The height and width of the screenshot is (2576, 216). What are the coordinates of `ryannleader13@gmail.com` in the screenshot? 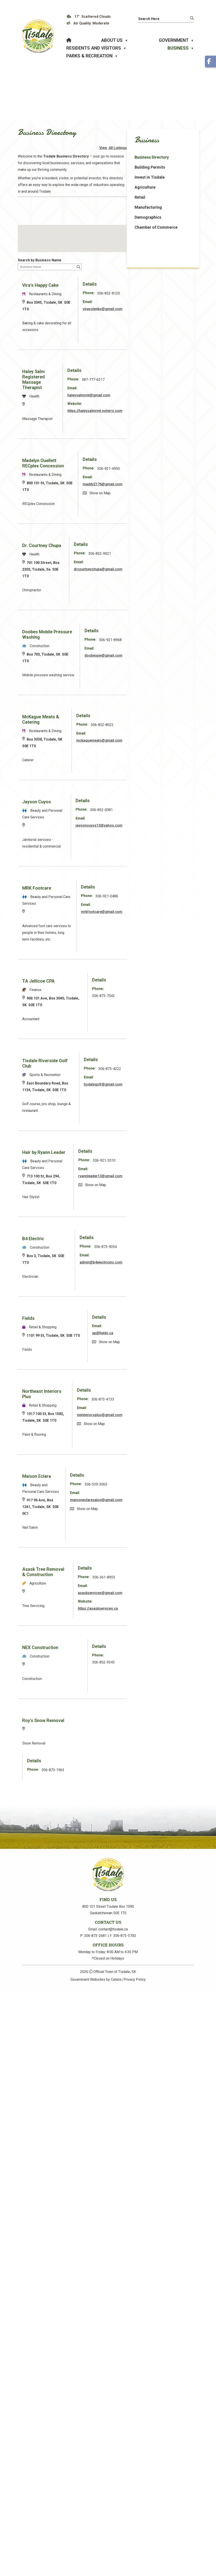 It's located at (167, 1243).